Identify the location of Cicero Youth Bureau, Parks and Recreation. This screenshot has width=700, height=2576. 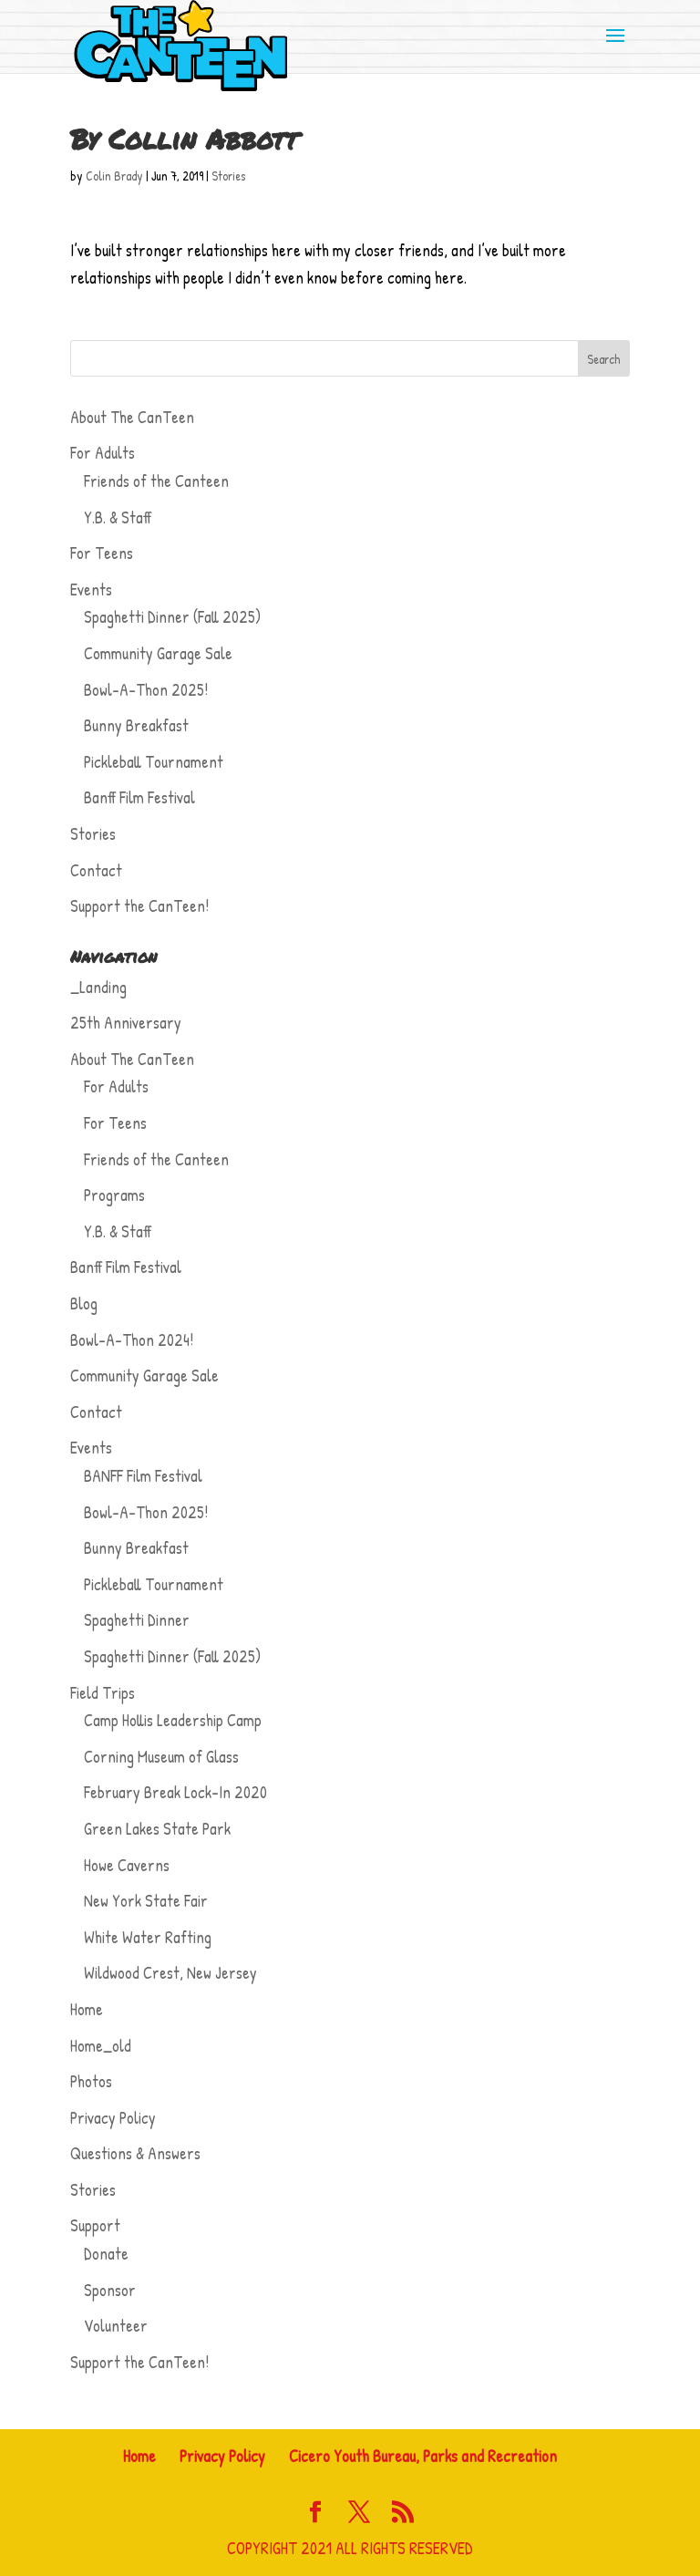
(423, 2456).